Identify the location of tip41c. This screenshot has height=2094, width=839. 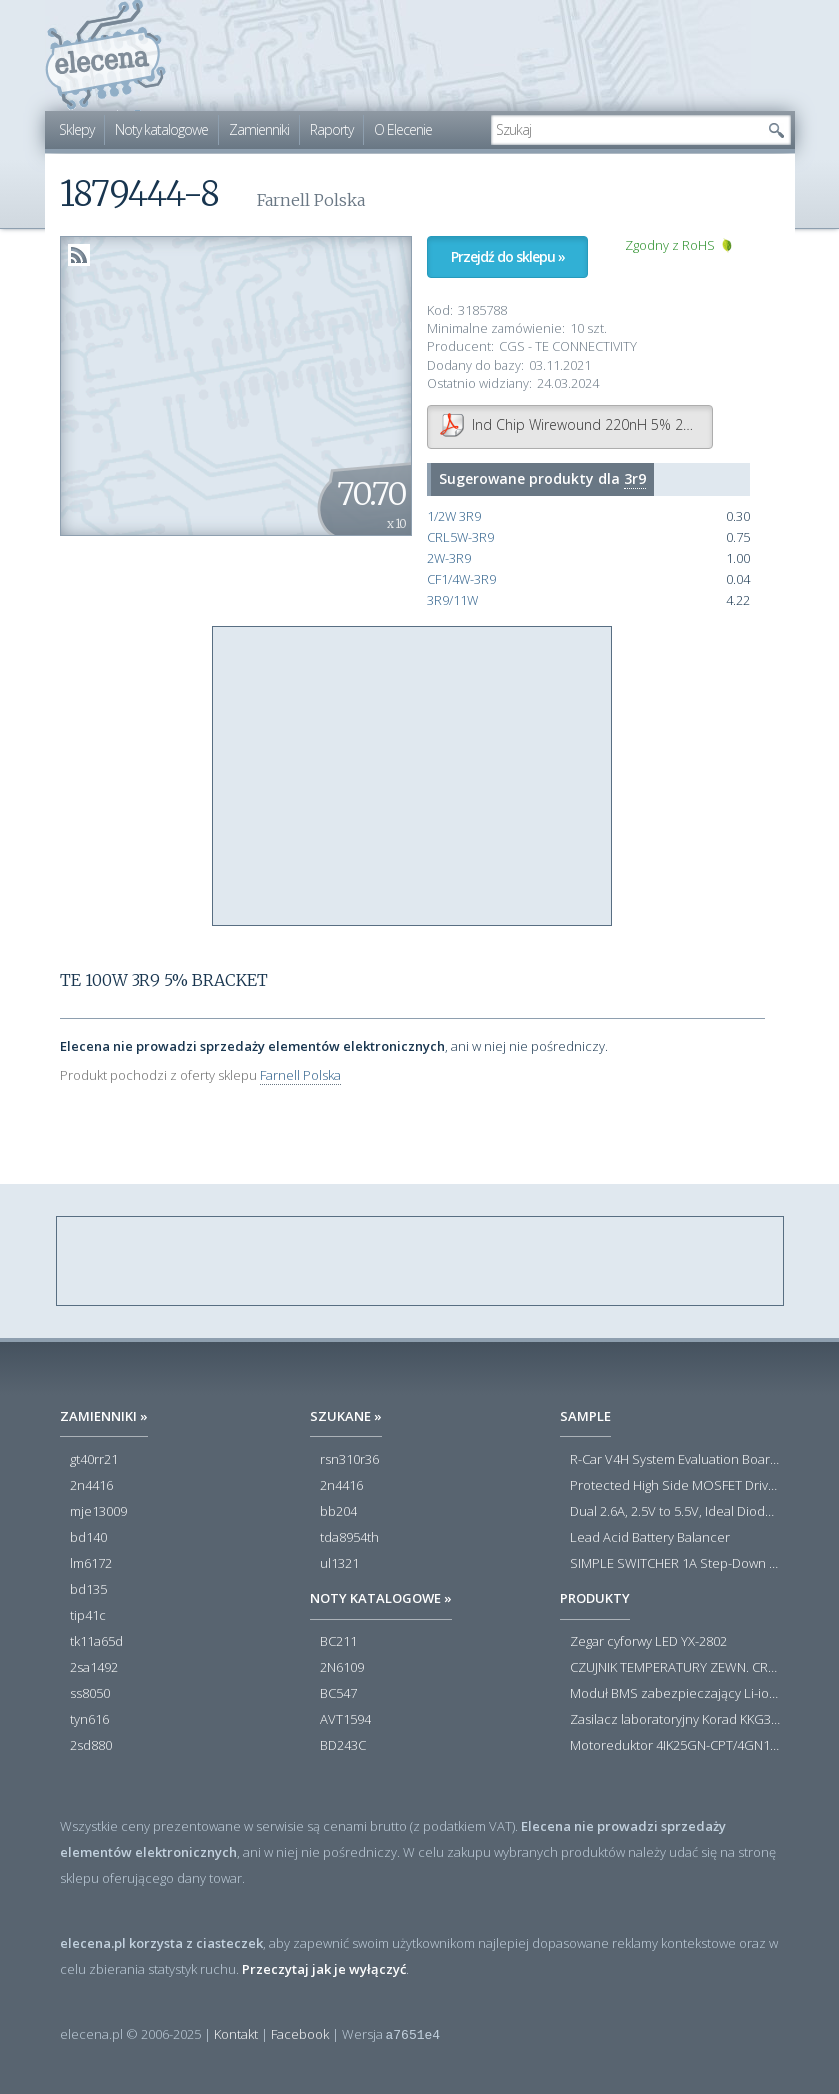
(88, 1616).